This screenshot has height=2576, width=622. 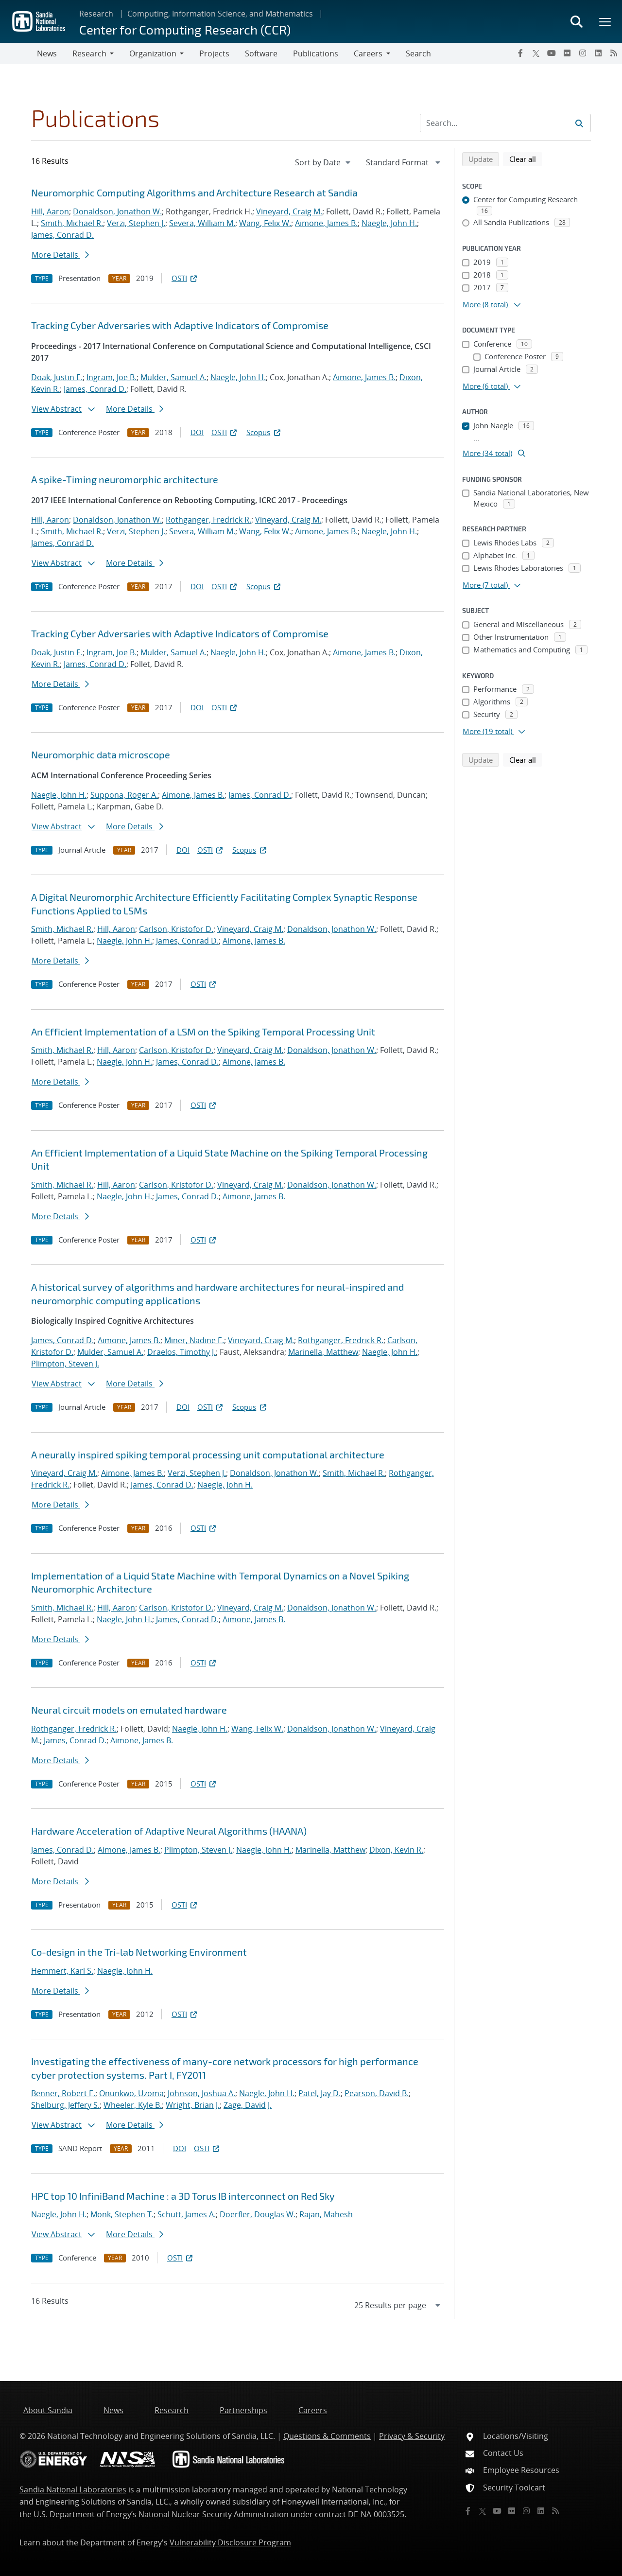 What do you see at coordinates (412, 2436) in the screenshot?
I see `Privacy & Security` at bounding box center [412, 2436].